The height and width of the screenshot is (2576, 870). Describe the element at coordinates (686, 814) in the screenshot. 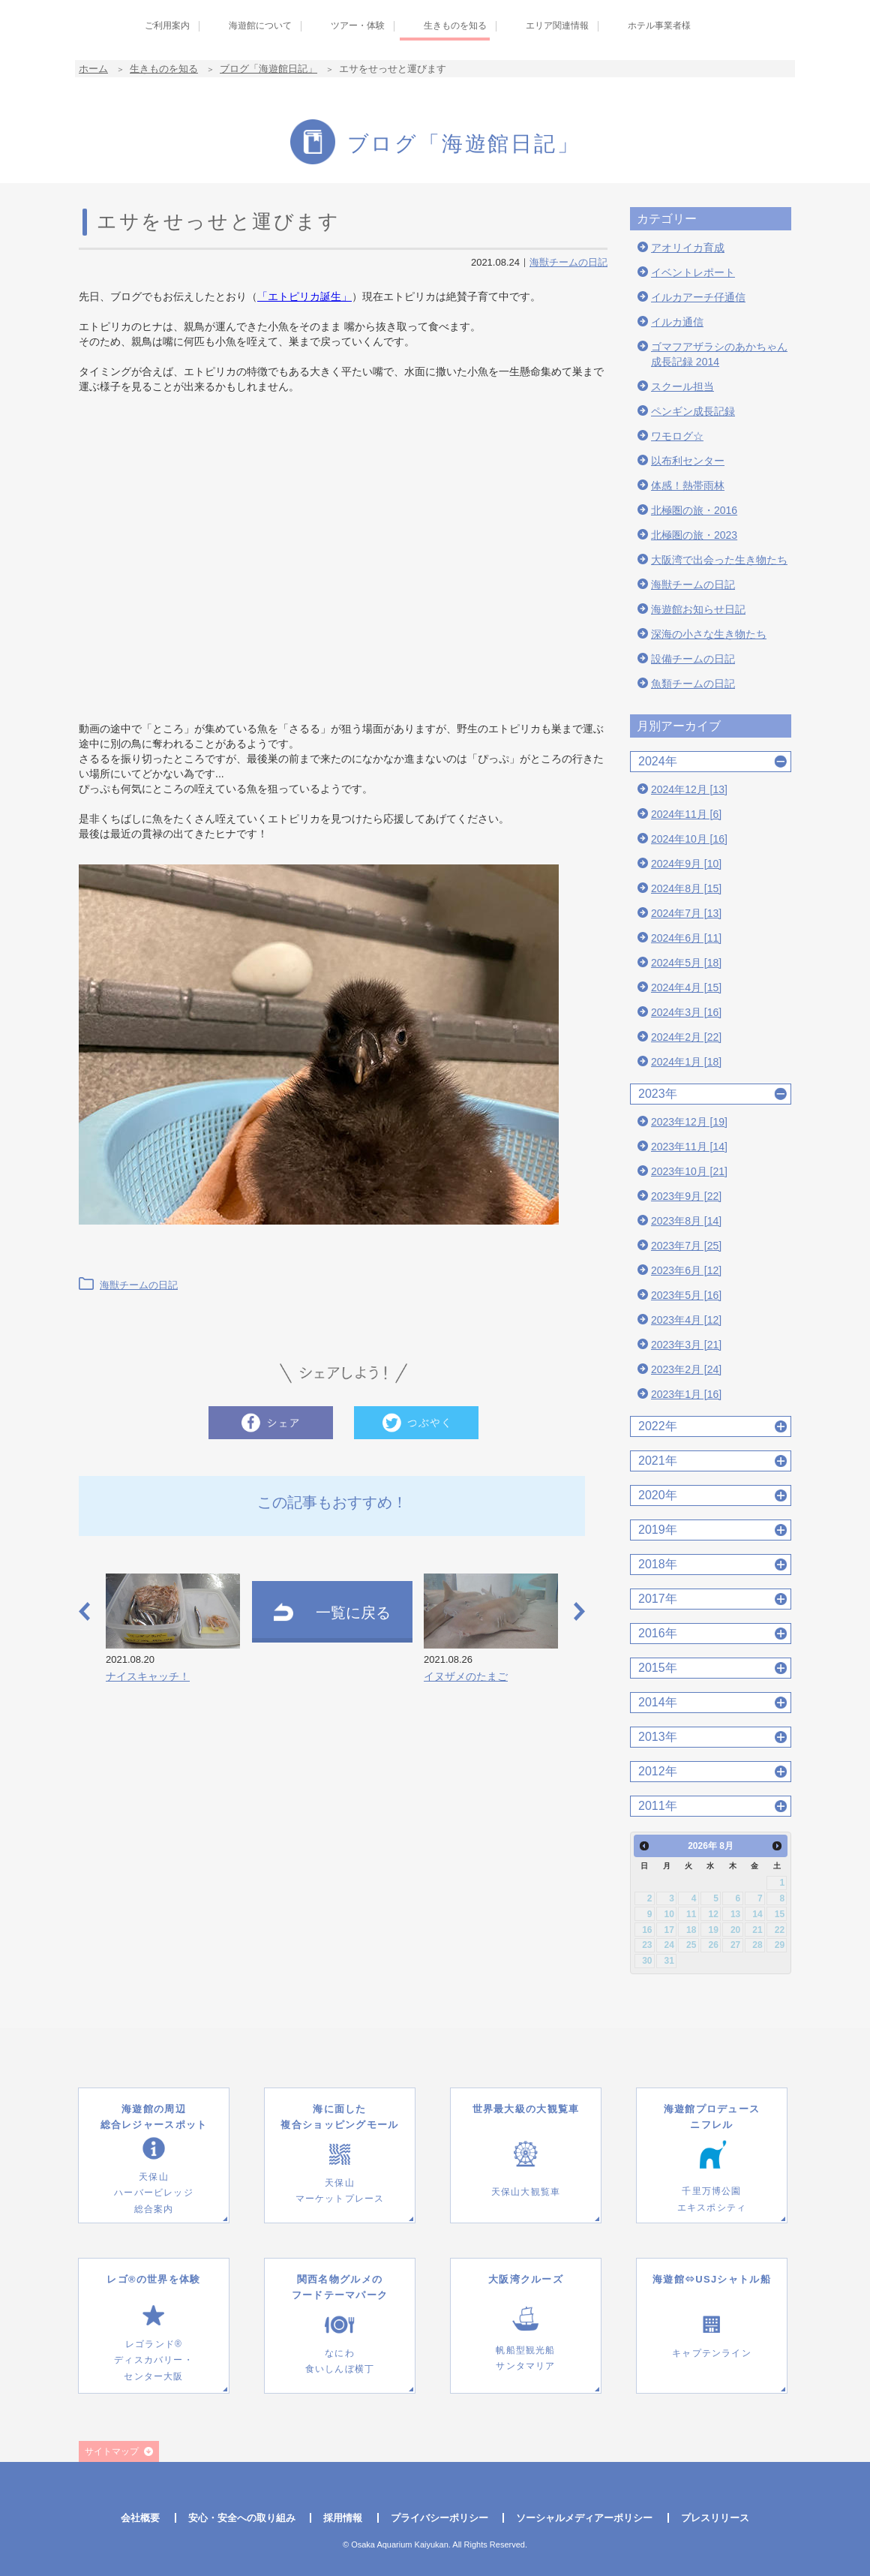

I see `2024年11月 [6]` at that location.